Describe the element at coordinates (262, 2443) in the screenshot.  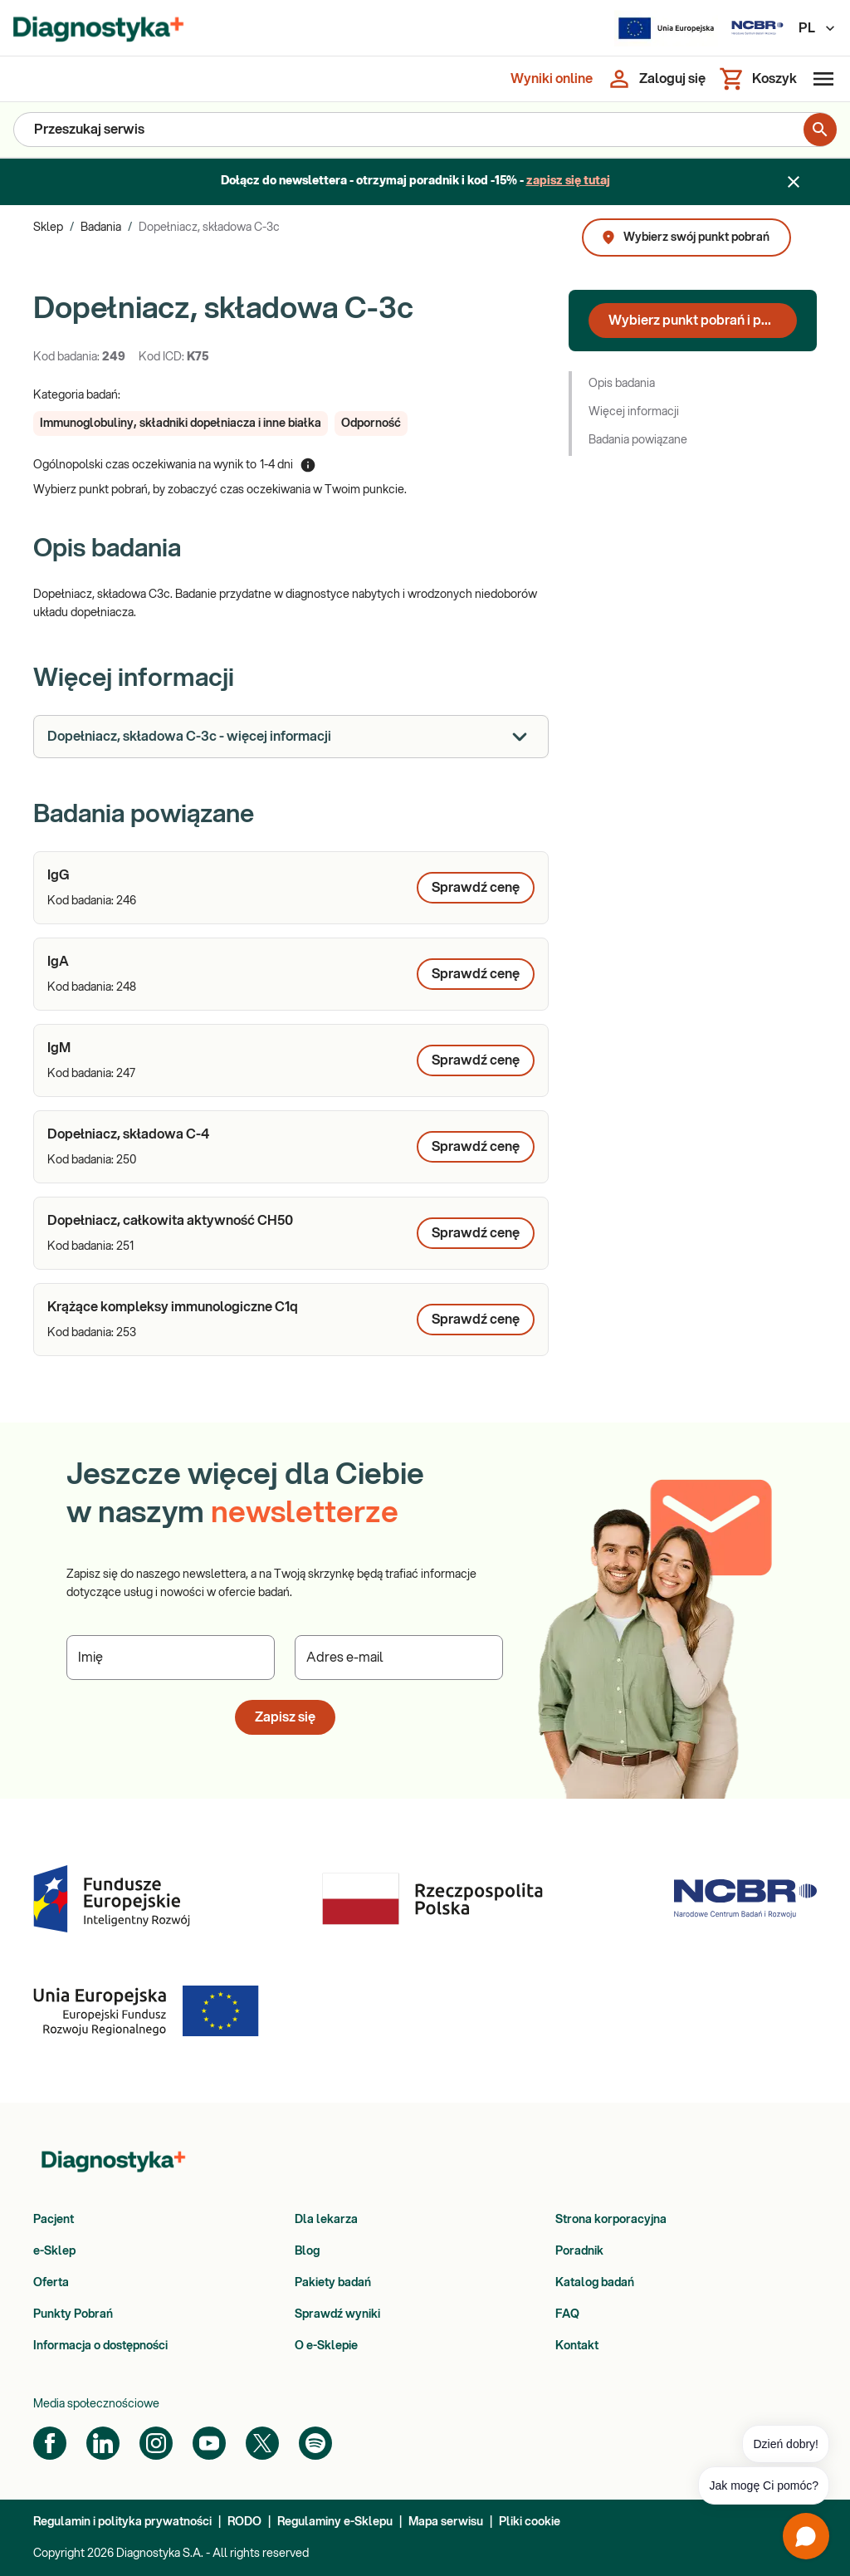
I see `[Twitter]` at that location.